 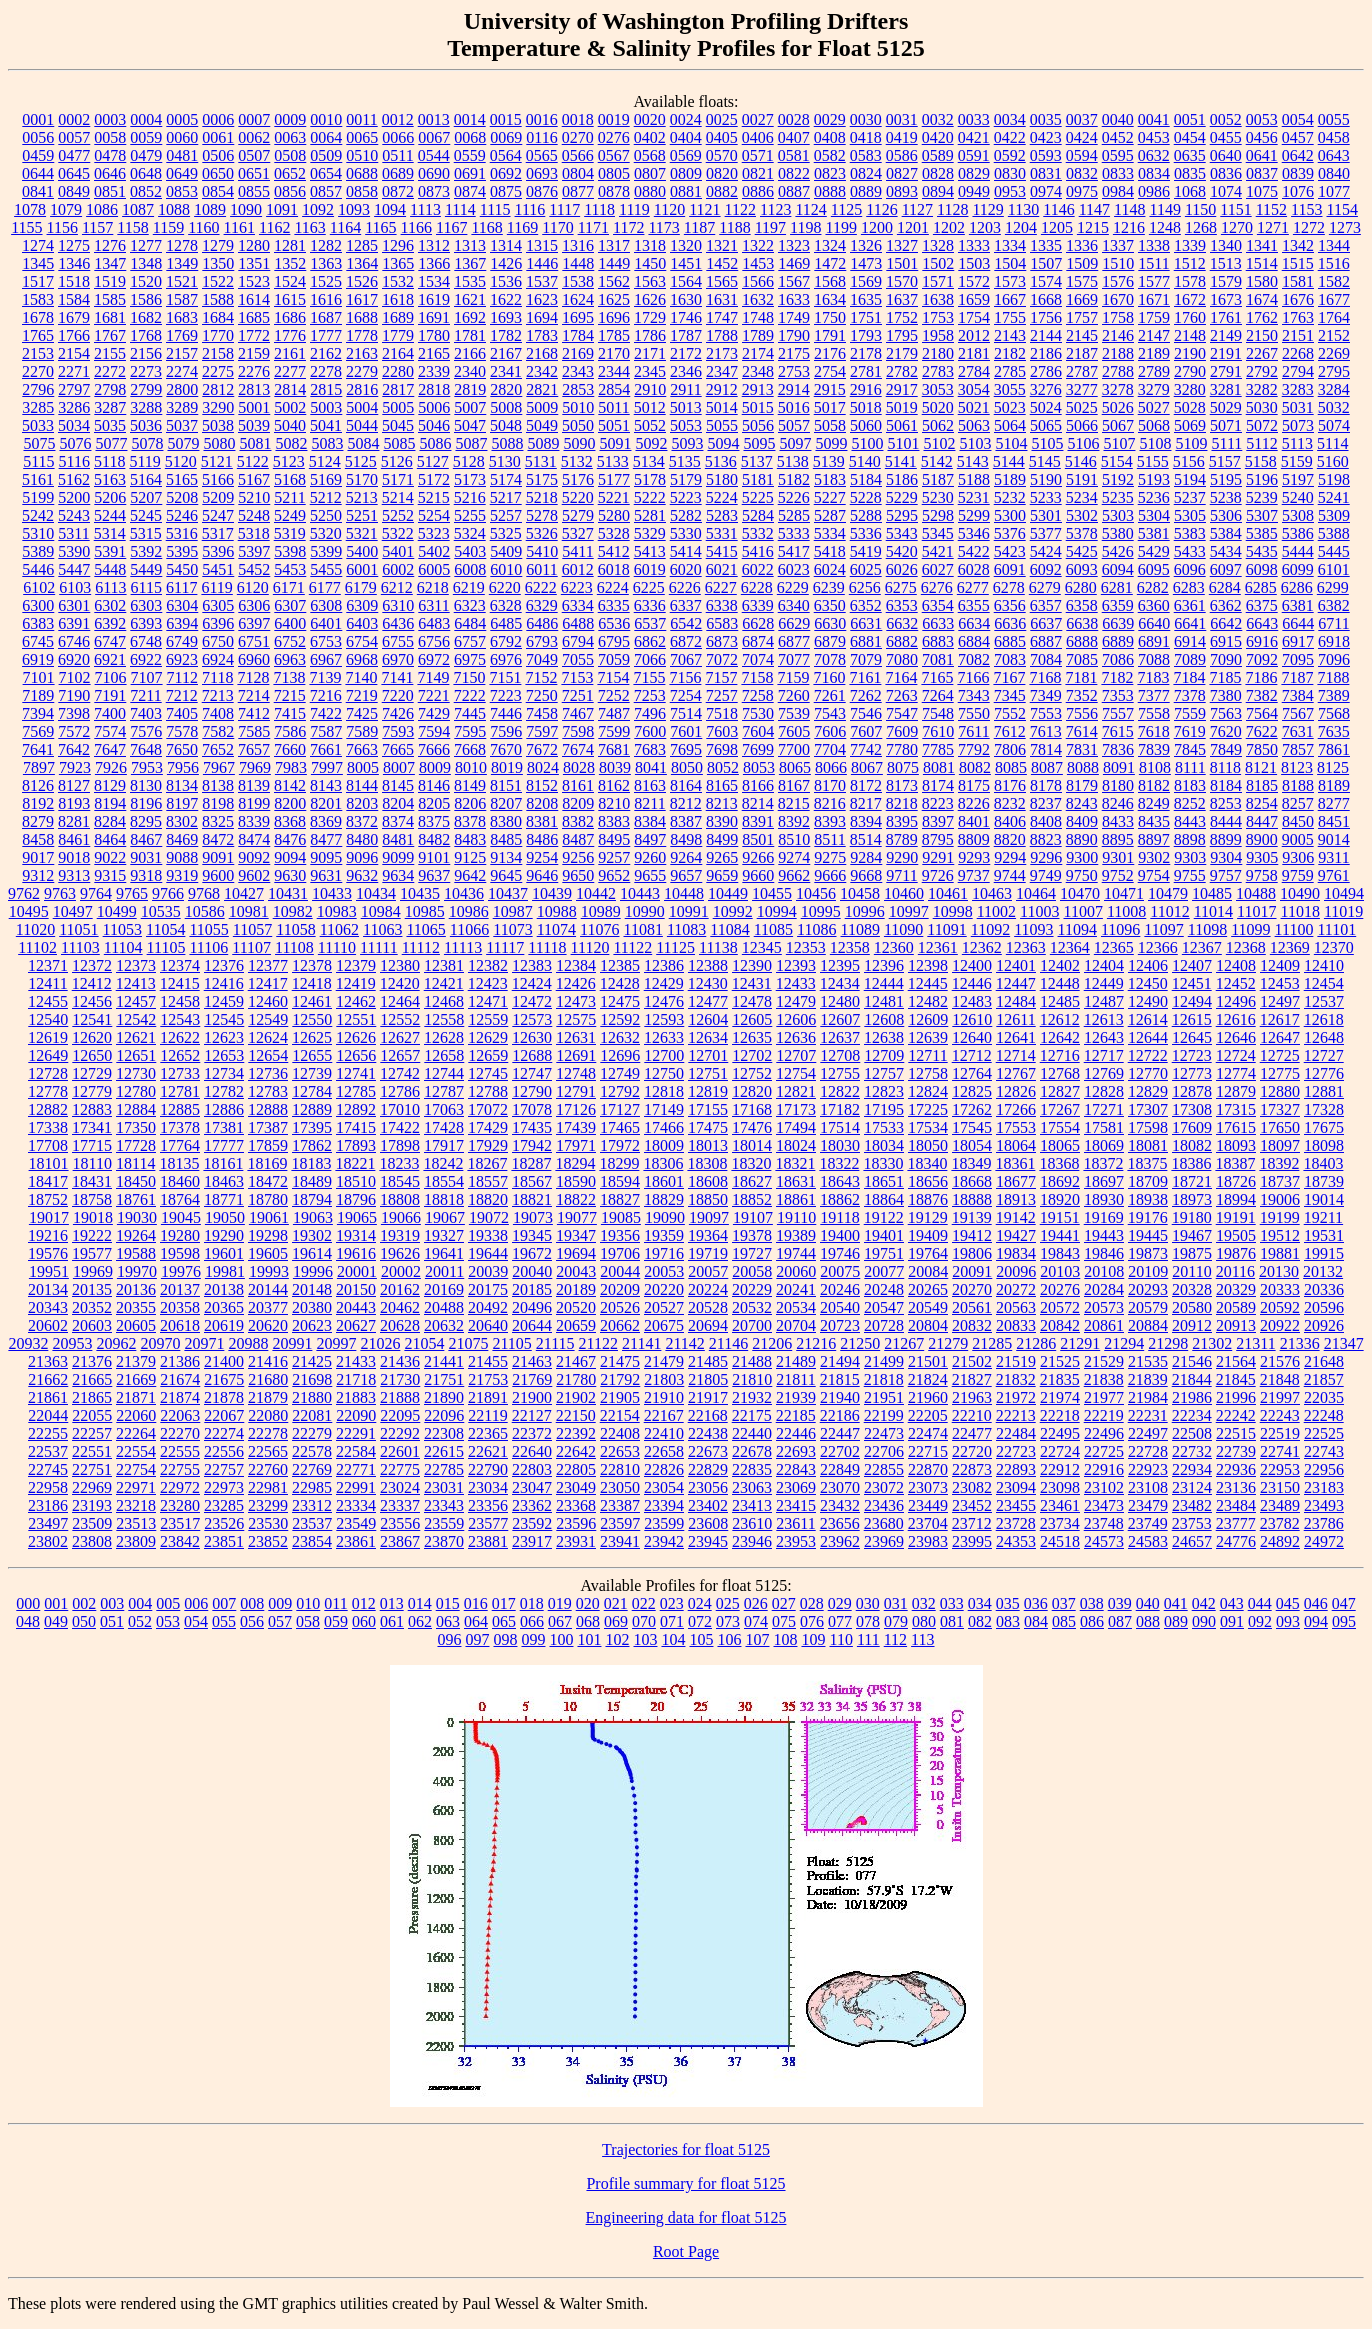 I want to click on 1511, so click(x=1153, y=263).